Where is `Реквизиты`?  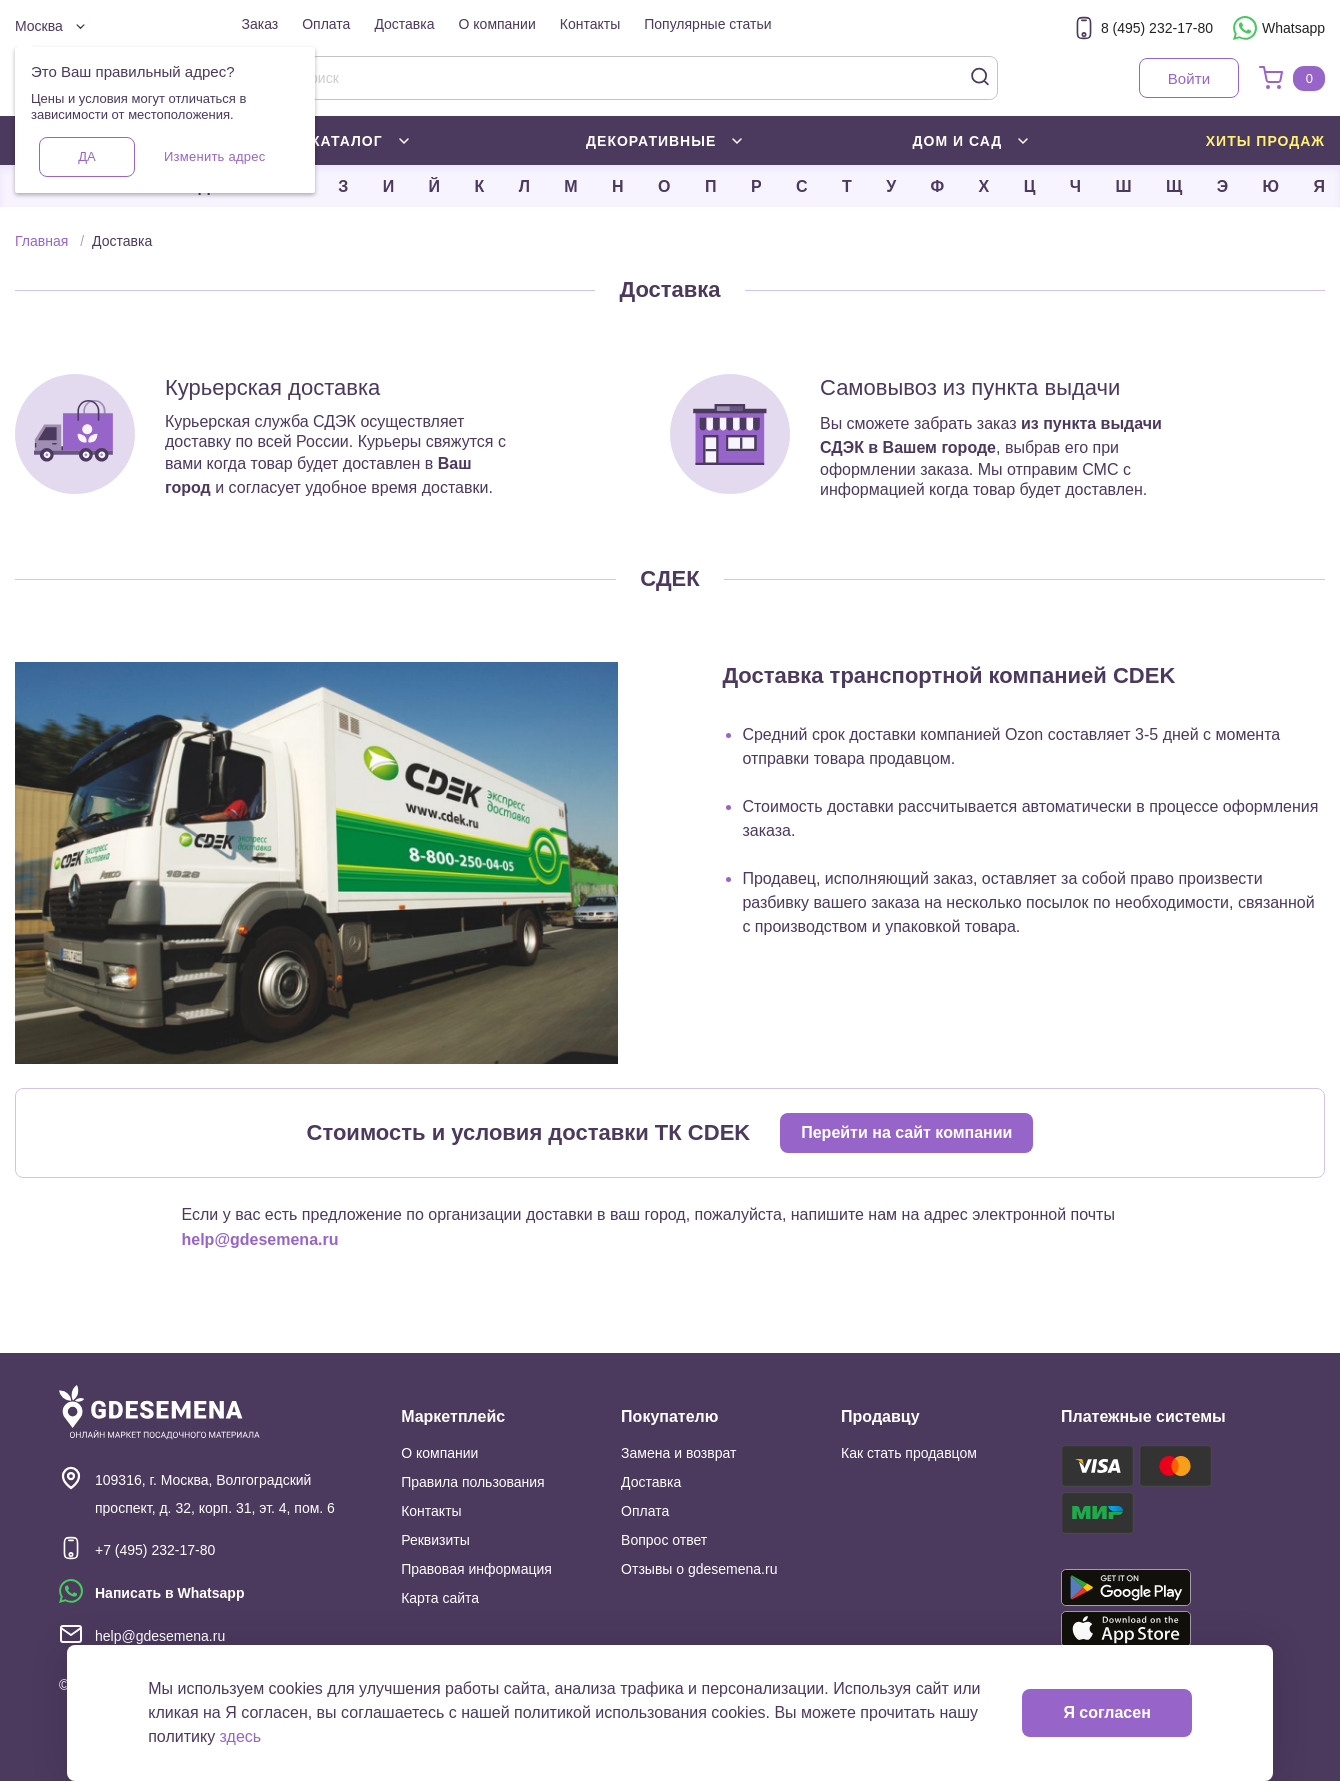
Реквизиты is located at coordinates (435, 1540).